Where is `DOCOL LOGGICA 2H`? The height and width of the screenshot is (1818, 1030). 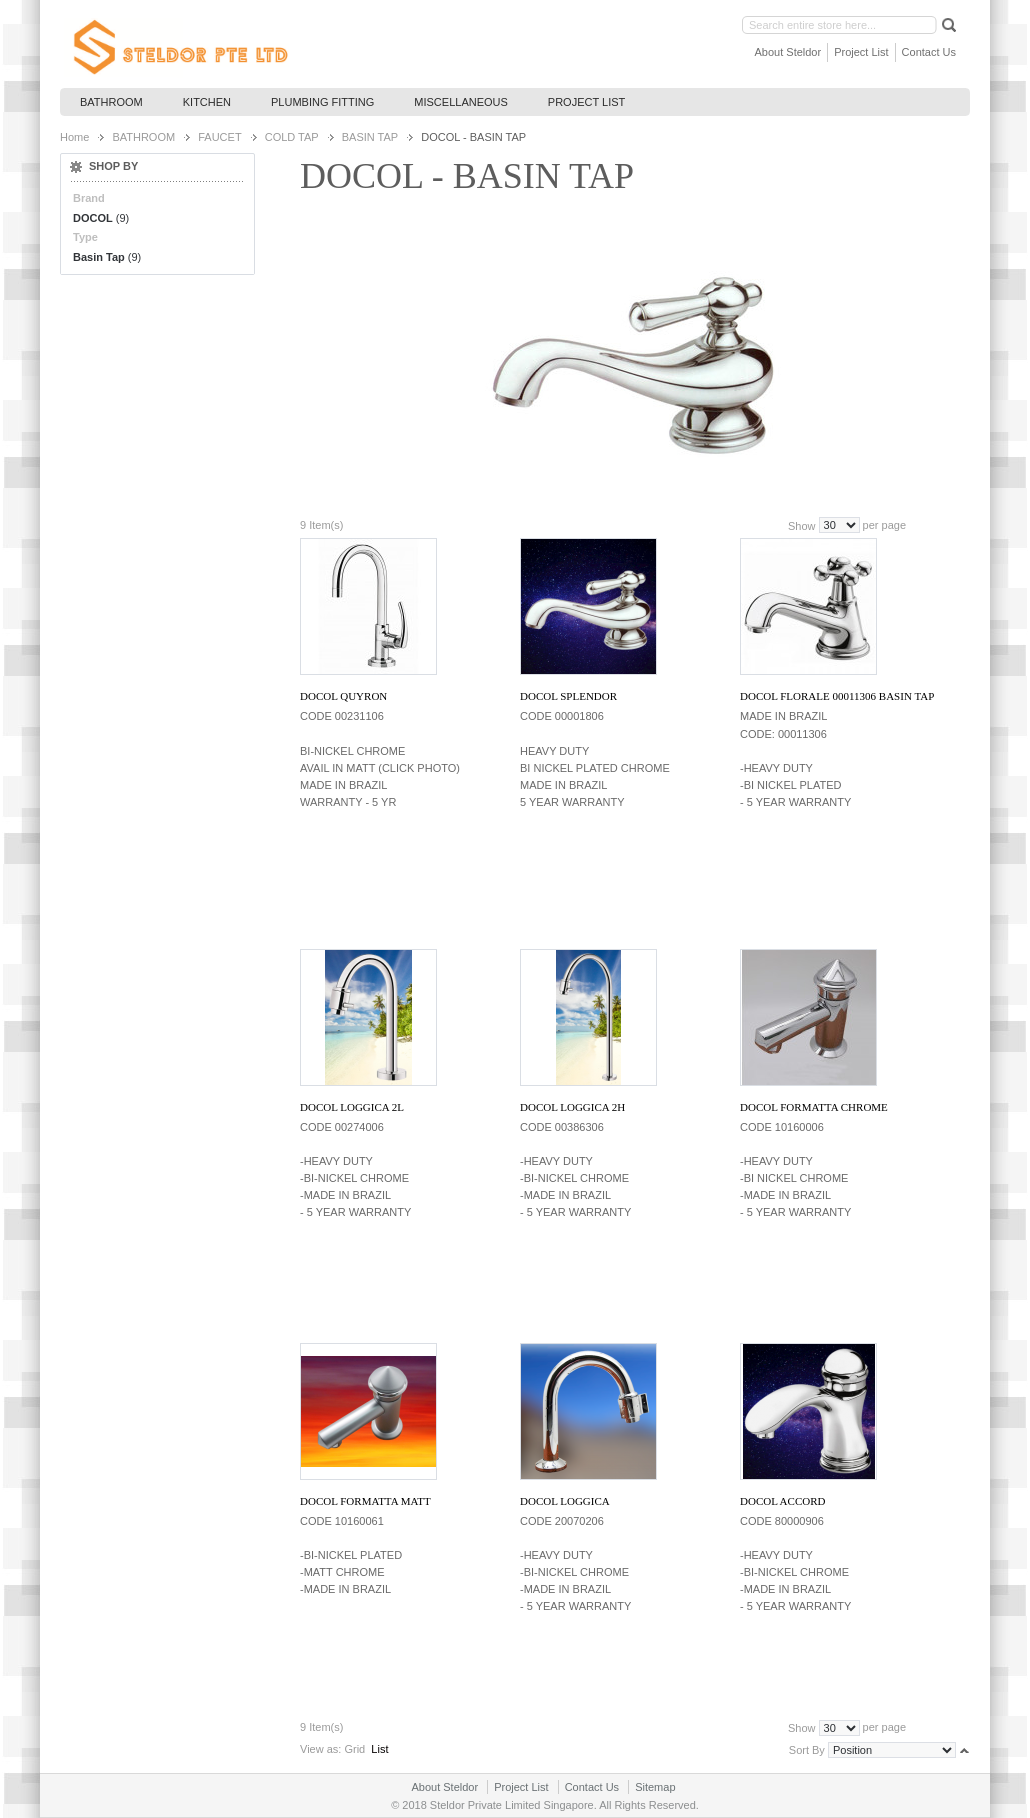
DOCOL LOGGICA 2H is located at coordinates (572, 1107).